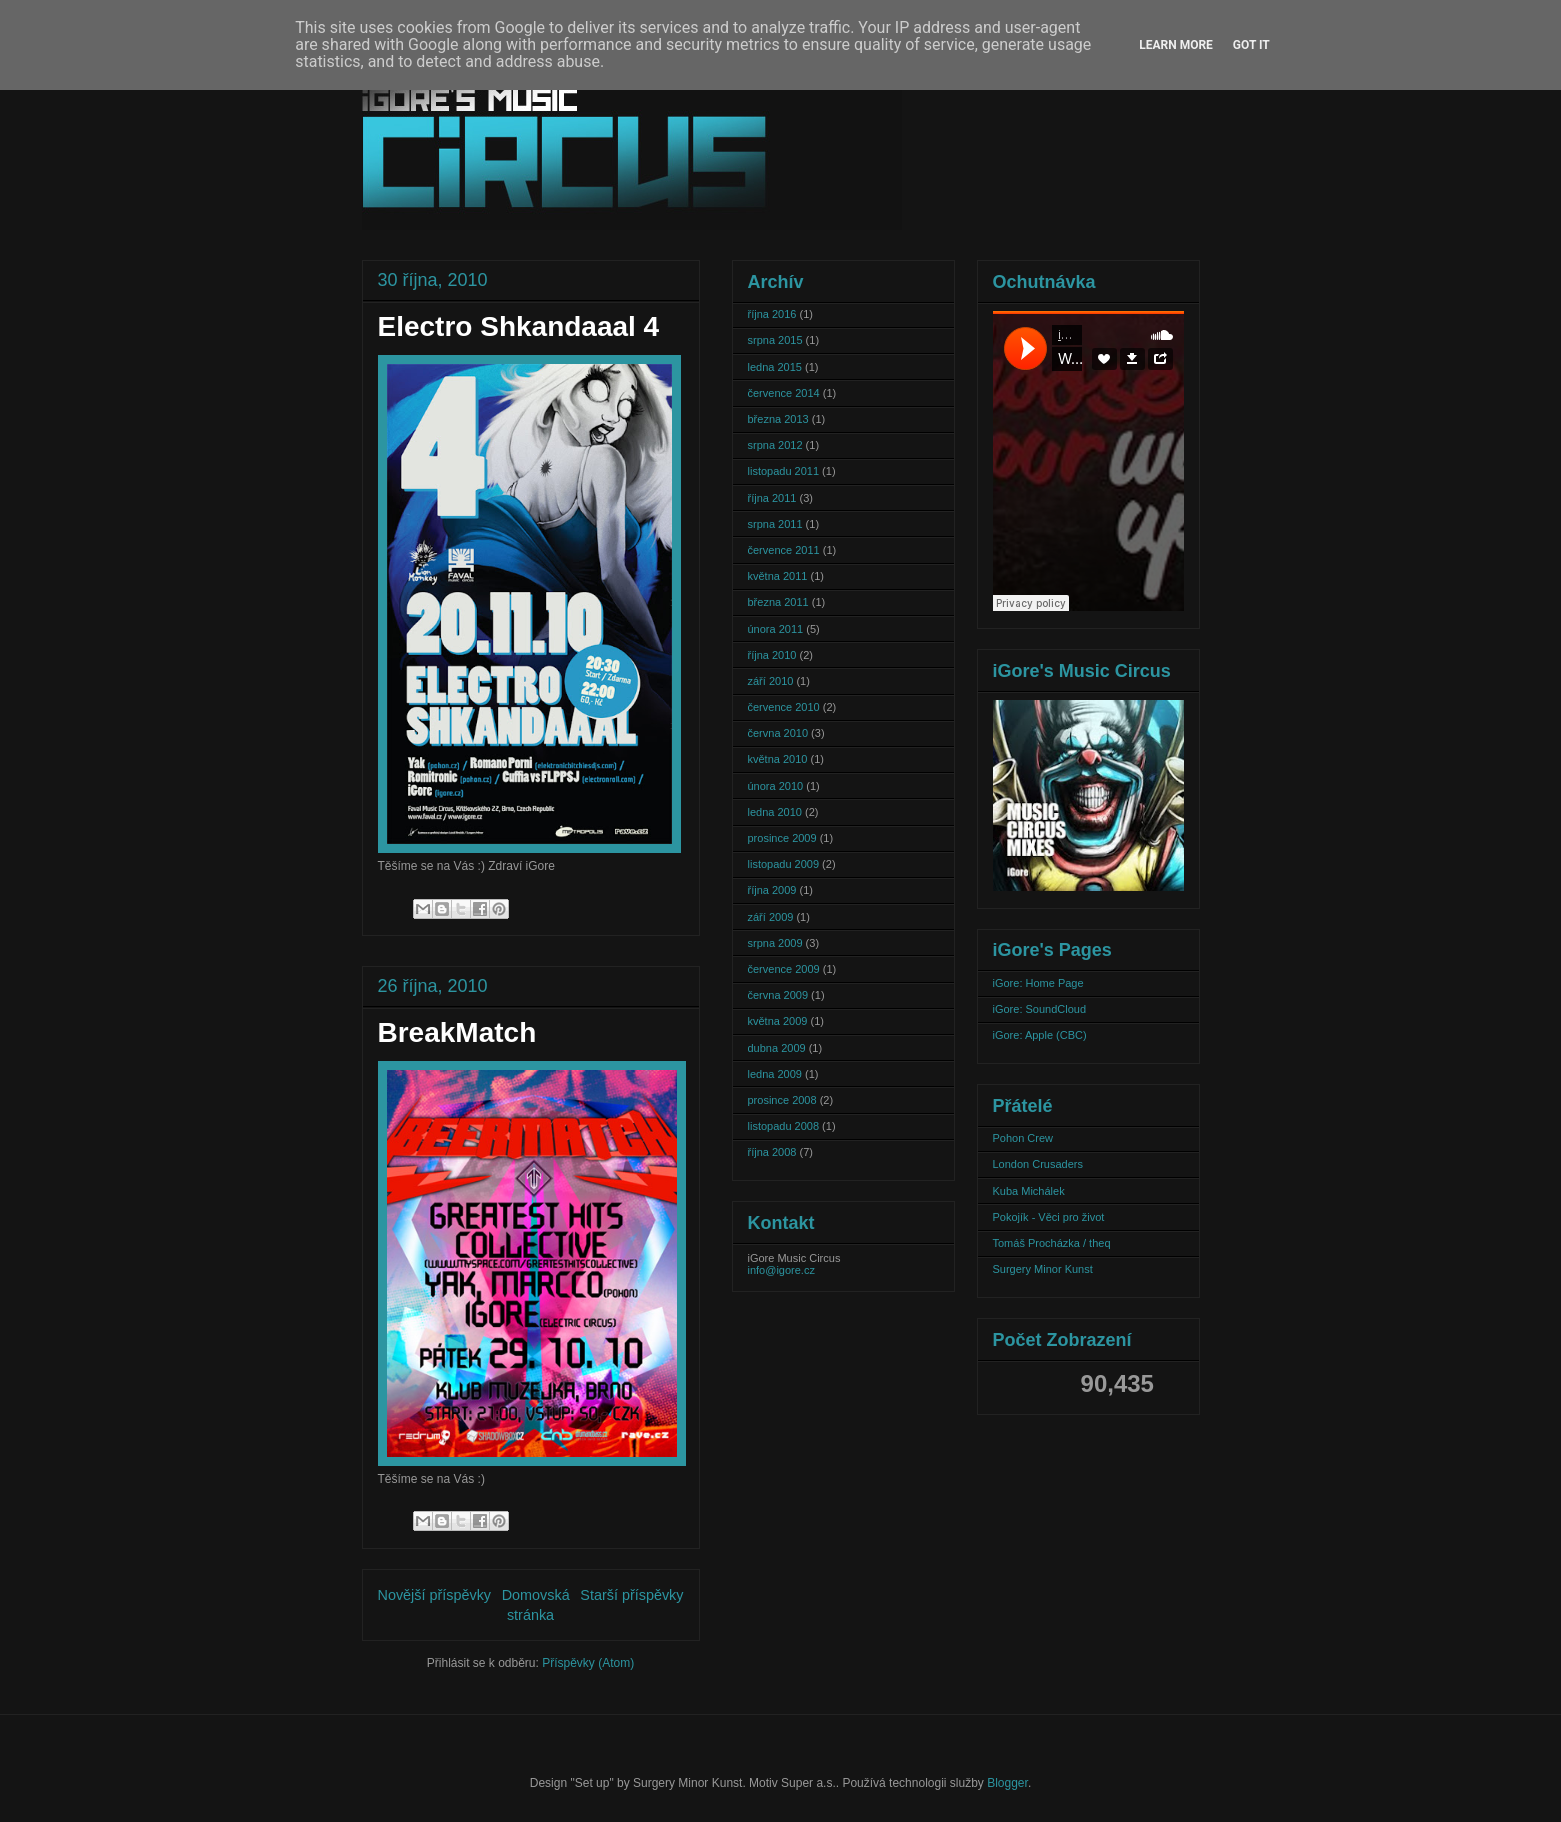 This screenshot has height=1822, width=1561. Describe the element at coordinates (778, 1021) in the screenshot. I see `května 2009` at that location.